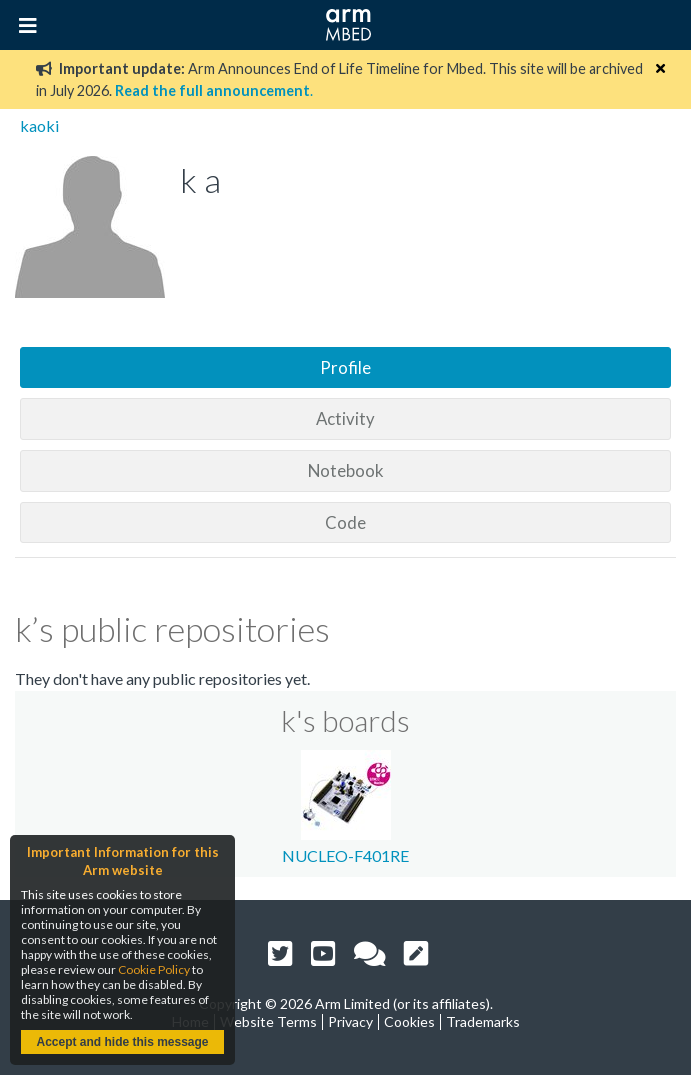 Image resolution: width=691 pixels, height=1075 pixels. I want to click on Code, so click(345, 522).